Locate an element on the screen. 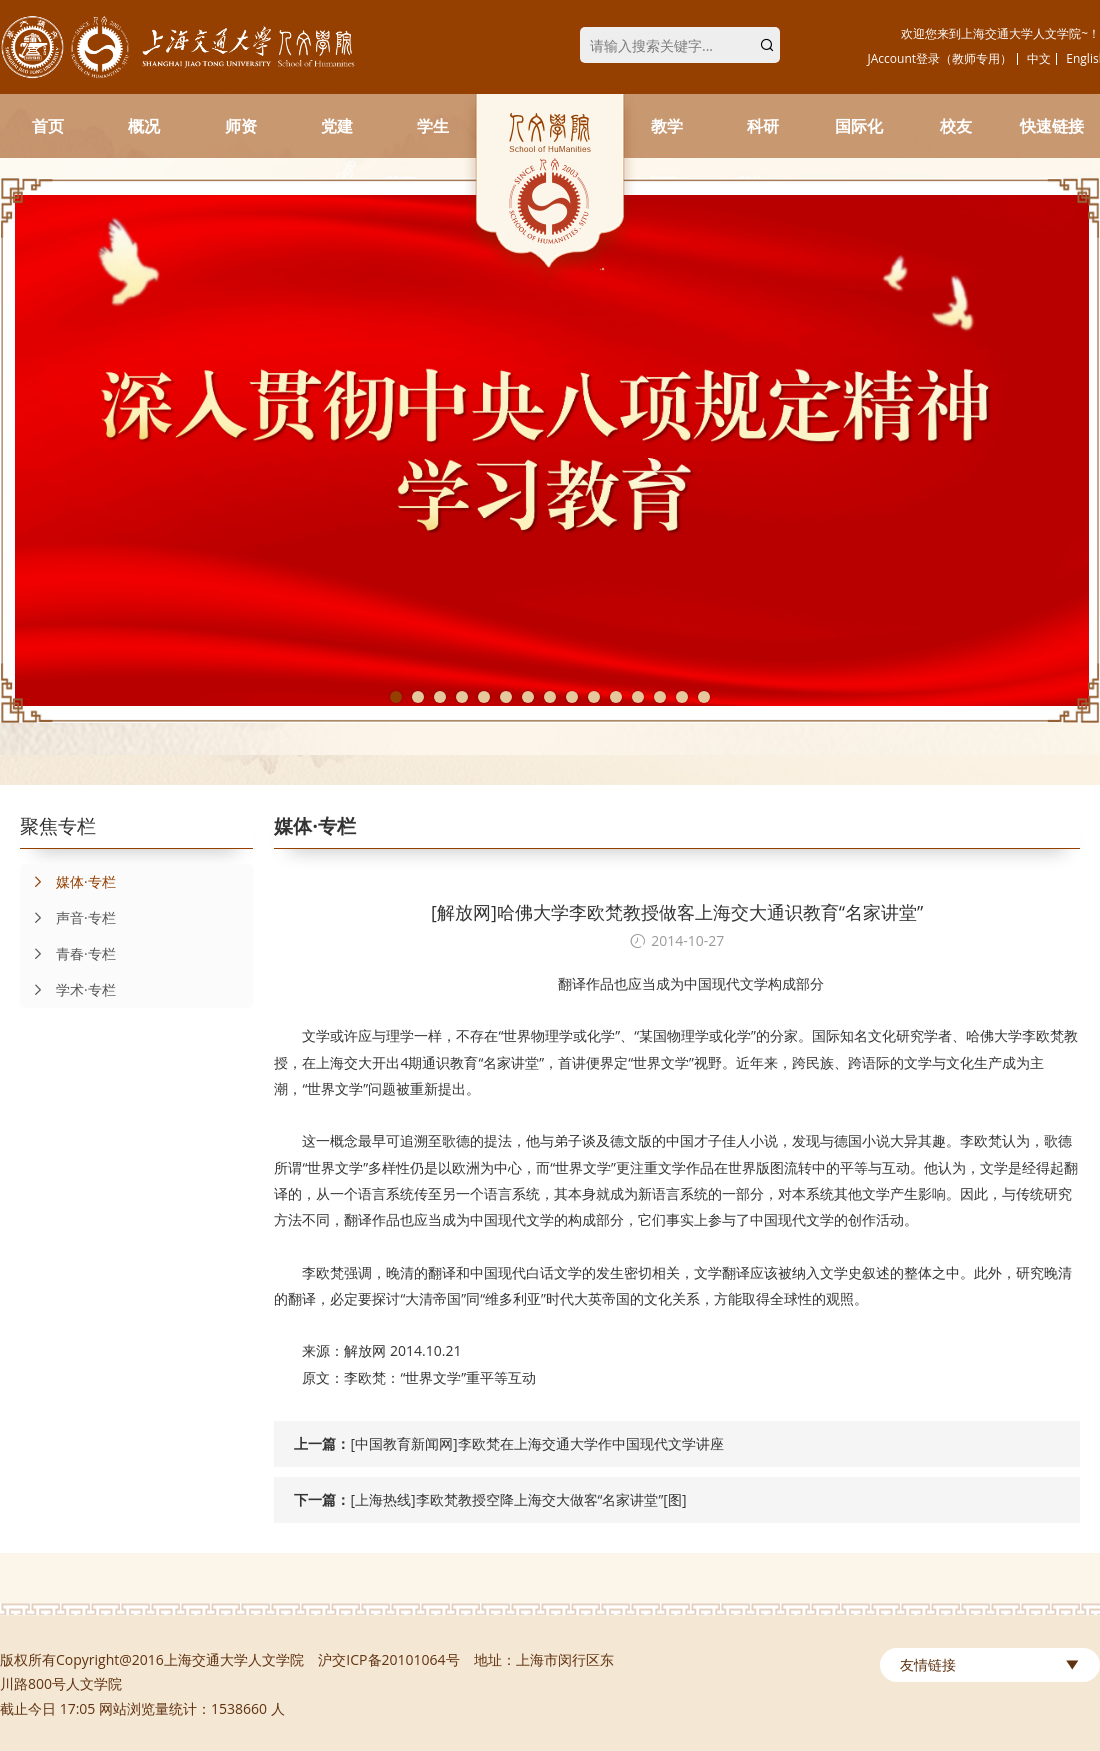  4 [tab] is located at coordinates (462, 697).